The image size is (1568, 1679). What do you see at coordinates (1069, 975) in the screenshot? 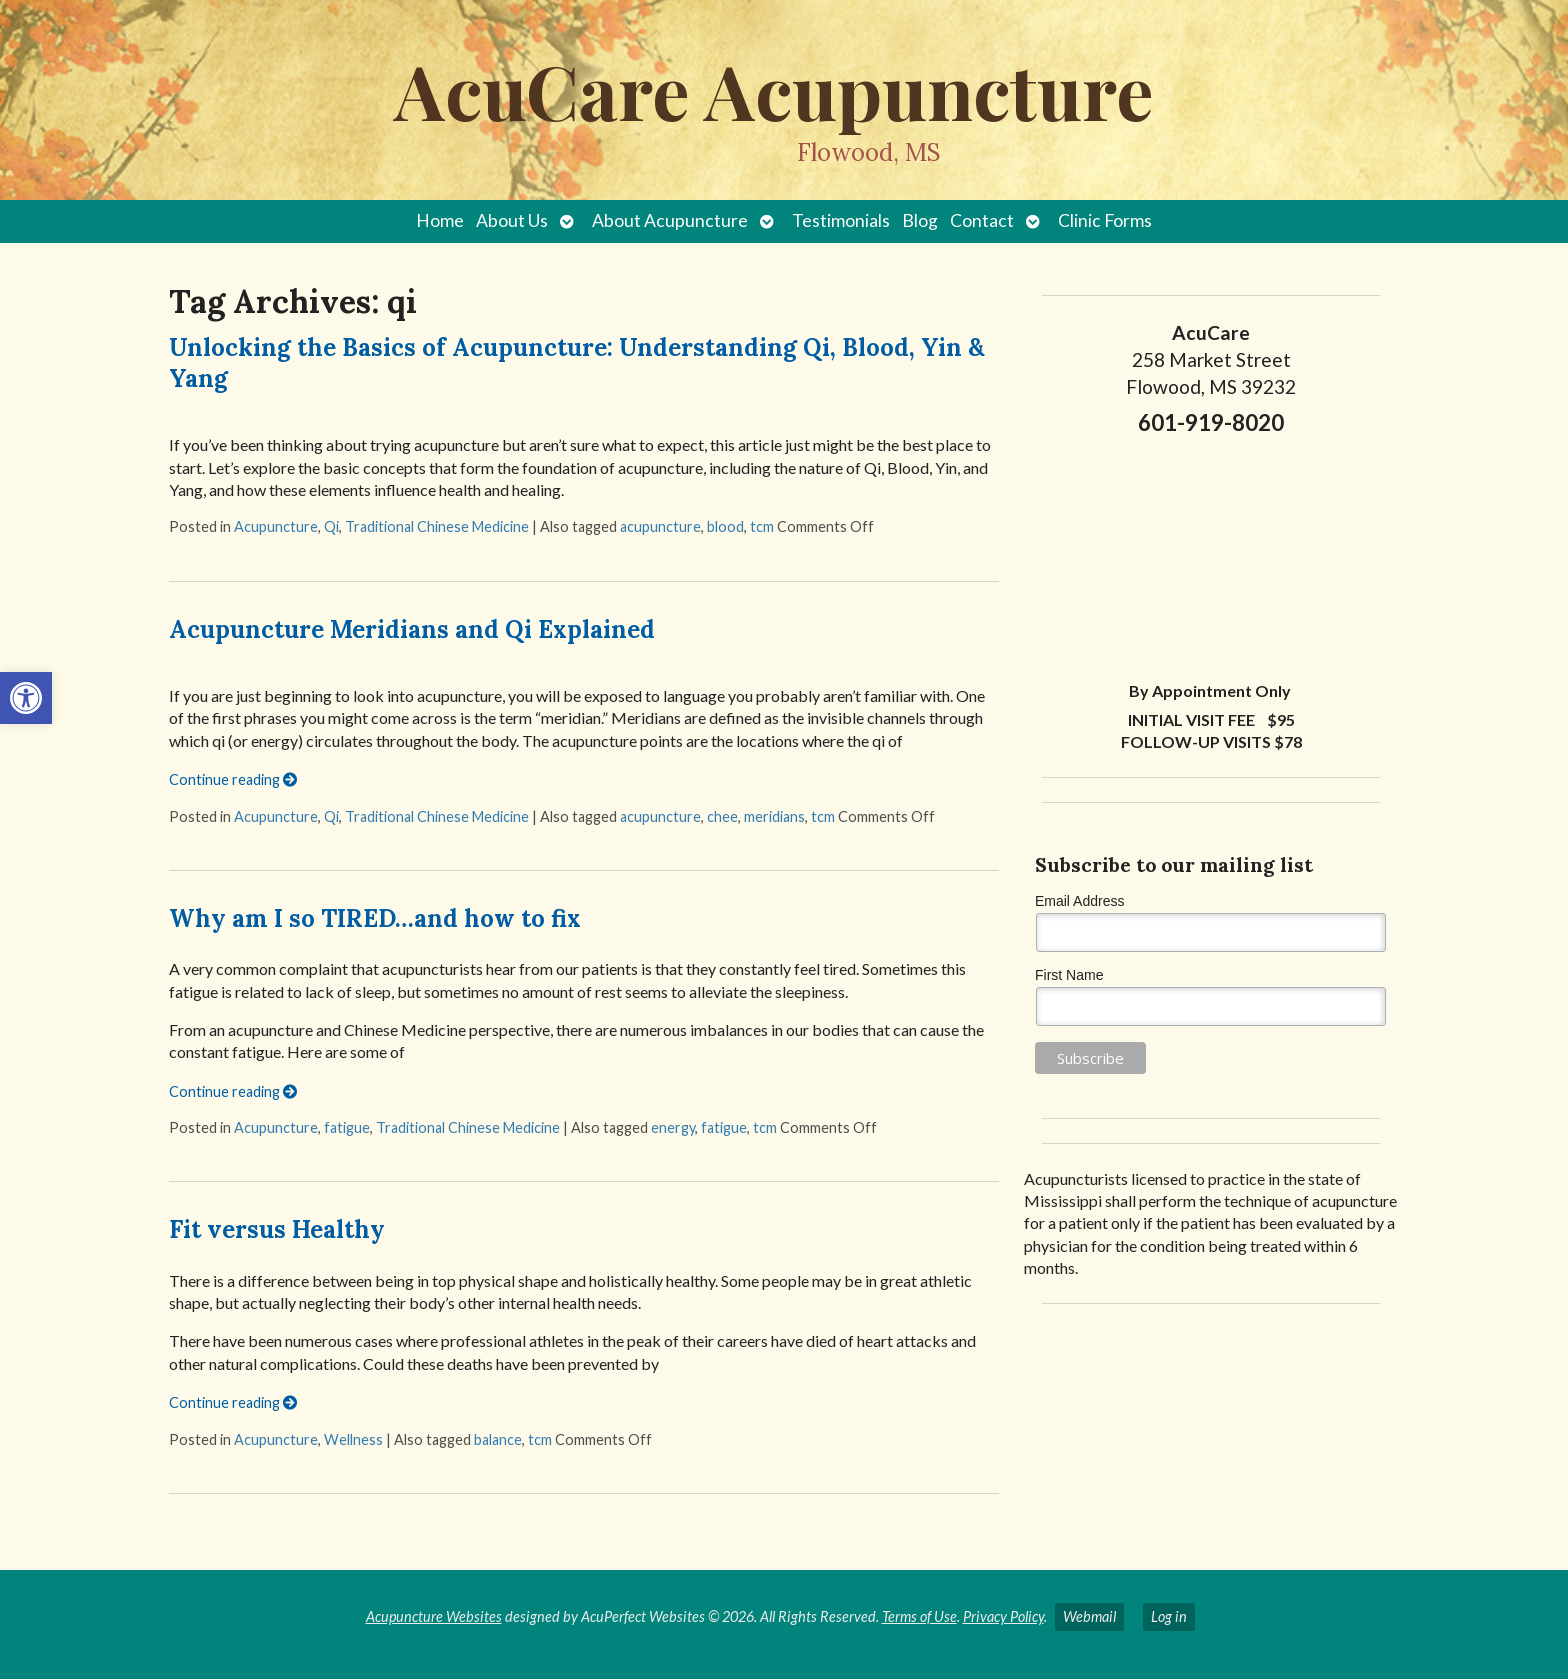
I see `First Name` at bounding box center [1069, 975].